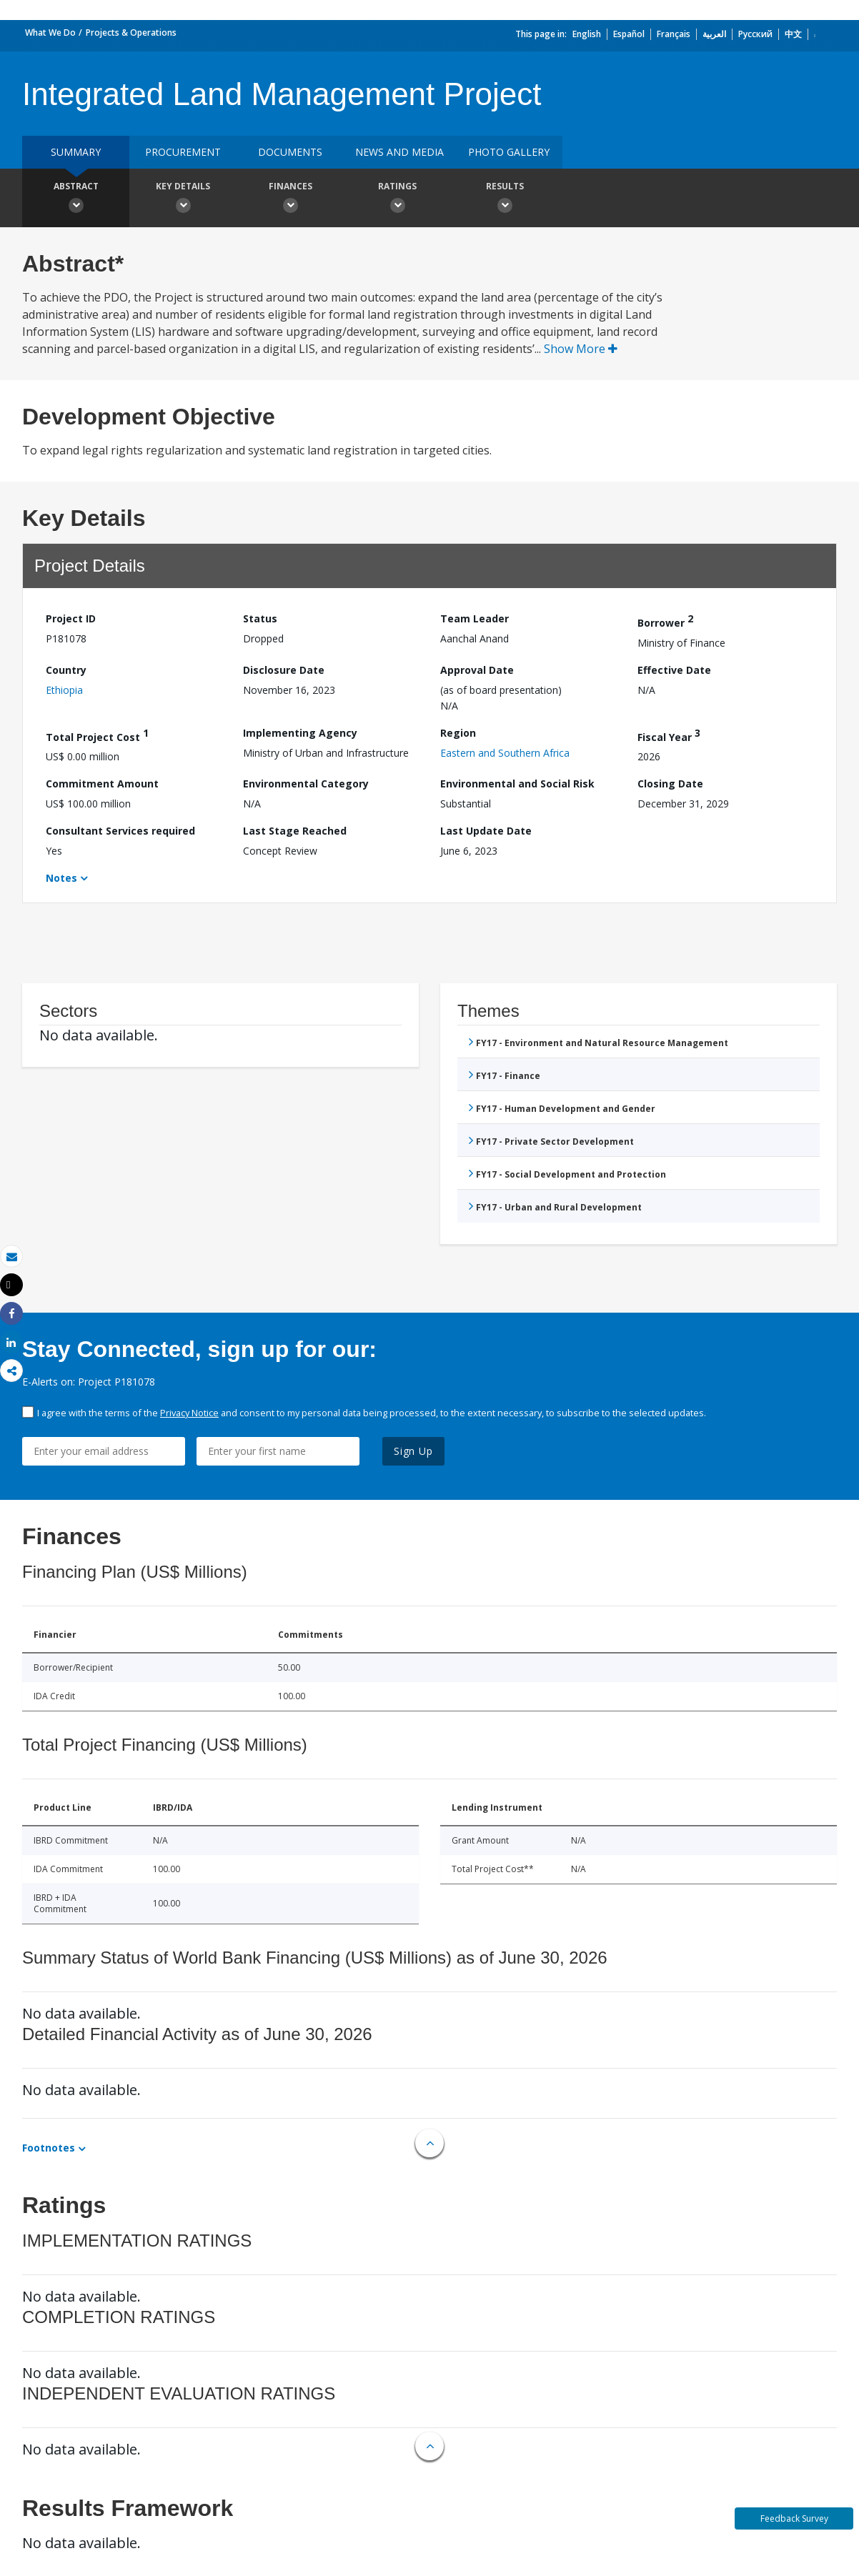 Image resolution: width=859 pixels, height=2576 pixels. I want to click on Abstract [button], so click(76, 199).